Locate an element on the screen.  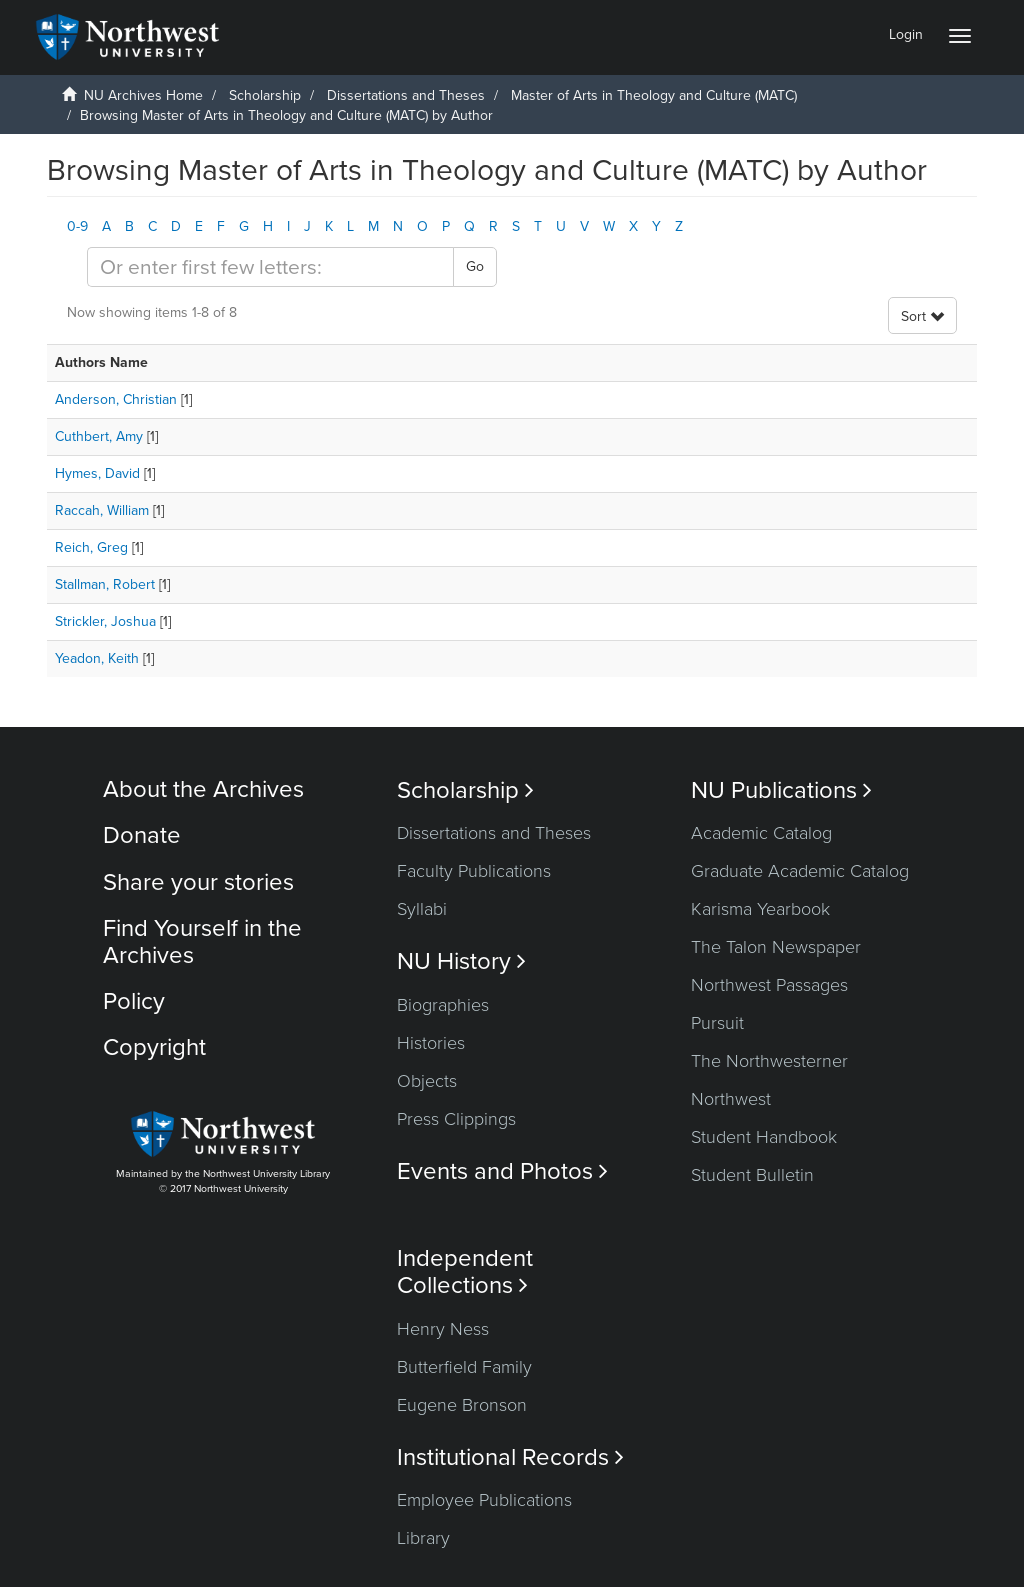
NU History is located at coordinates (461, 961).